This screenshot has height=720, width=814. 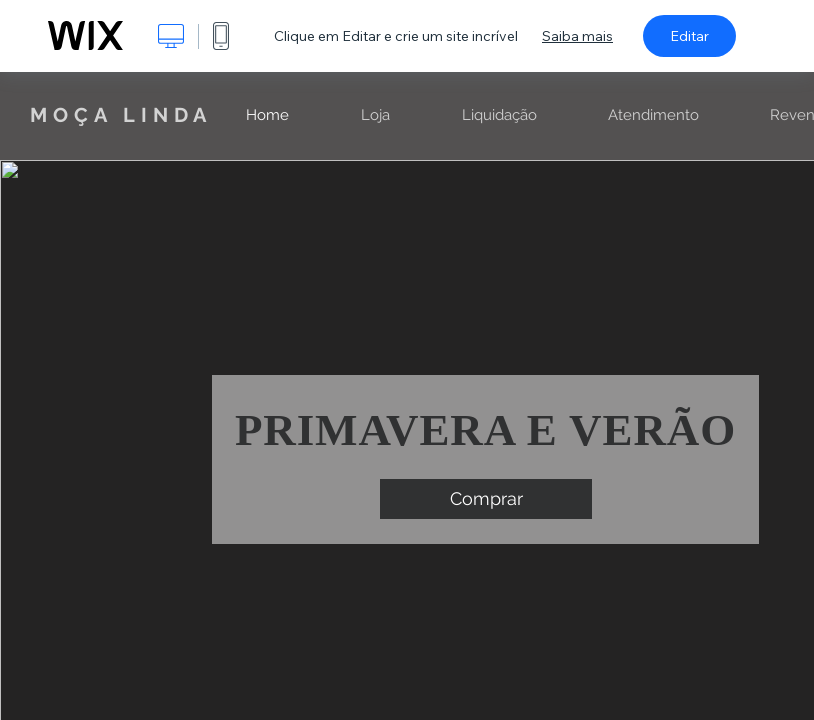 I want to click on Editar, so click(x=689, y=36).